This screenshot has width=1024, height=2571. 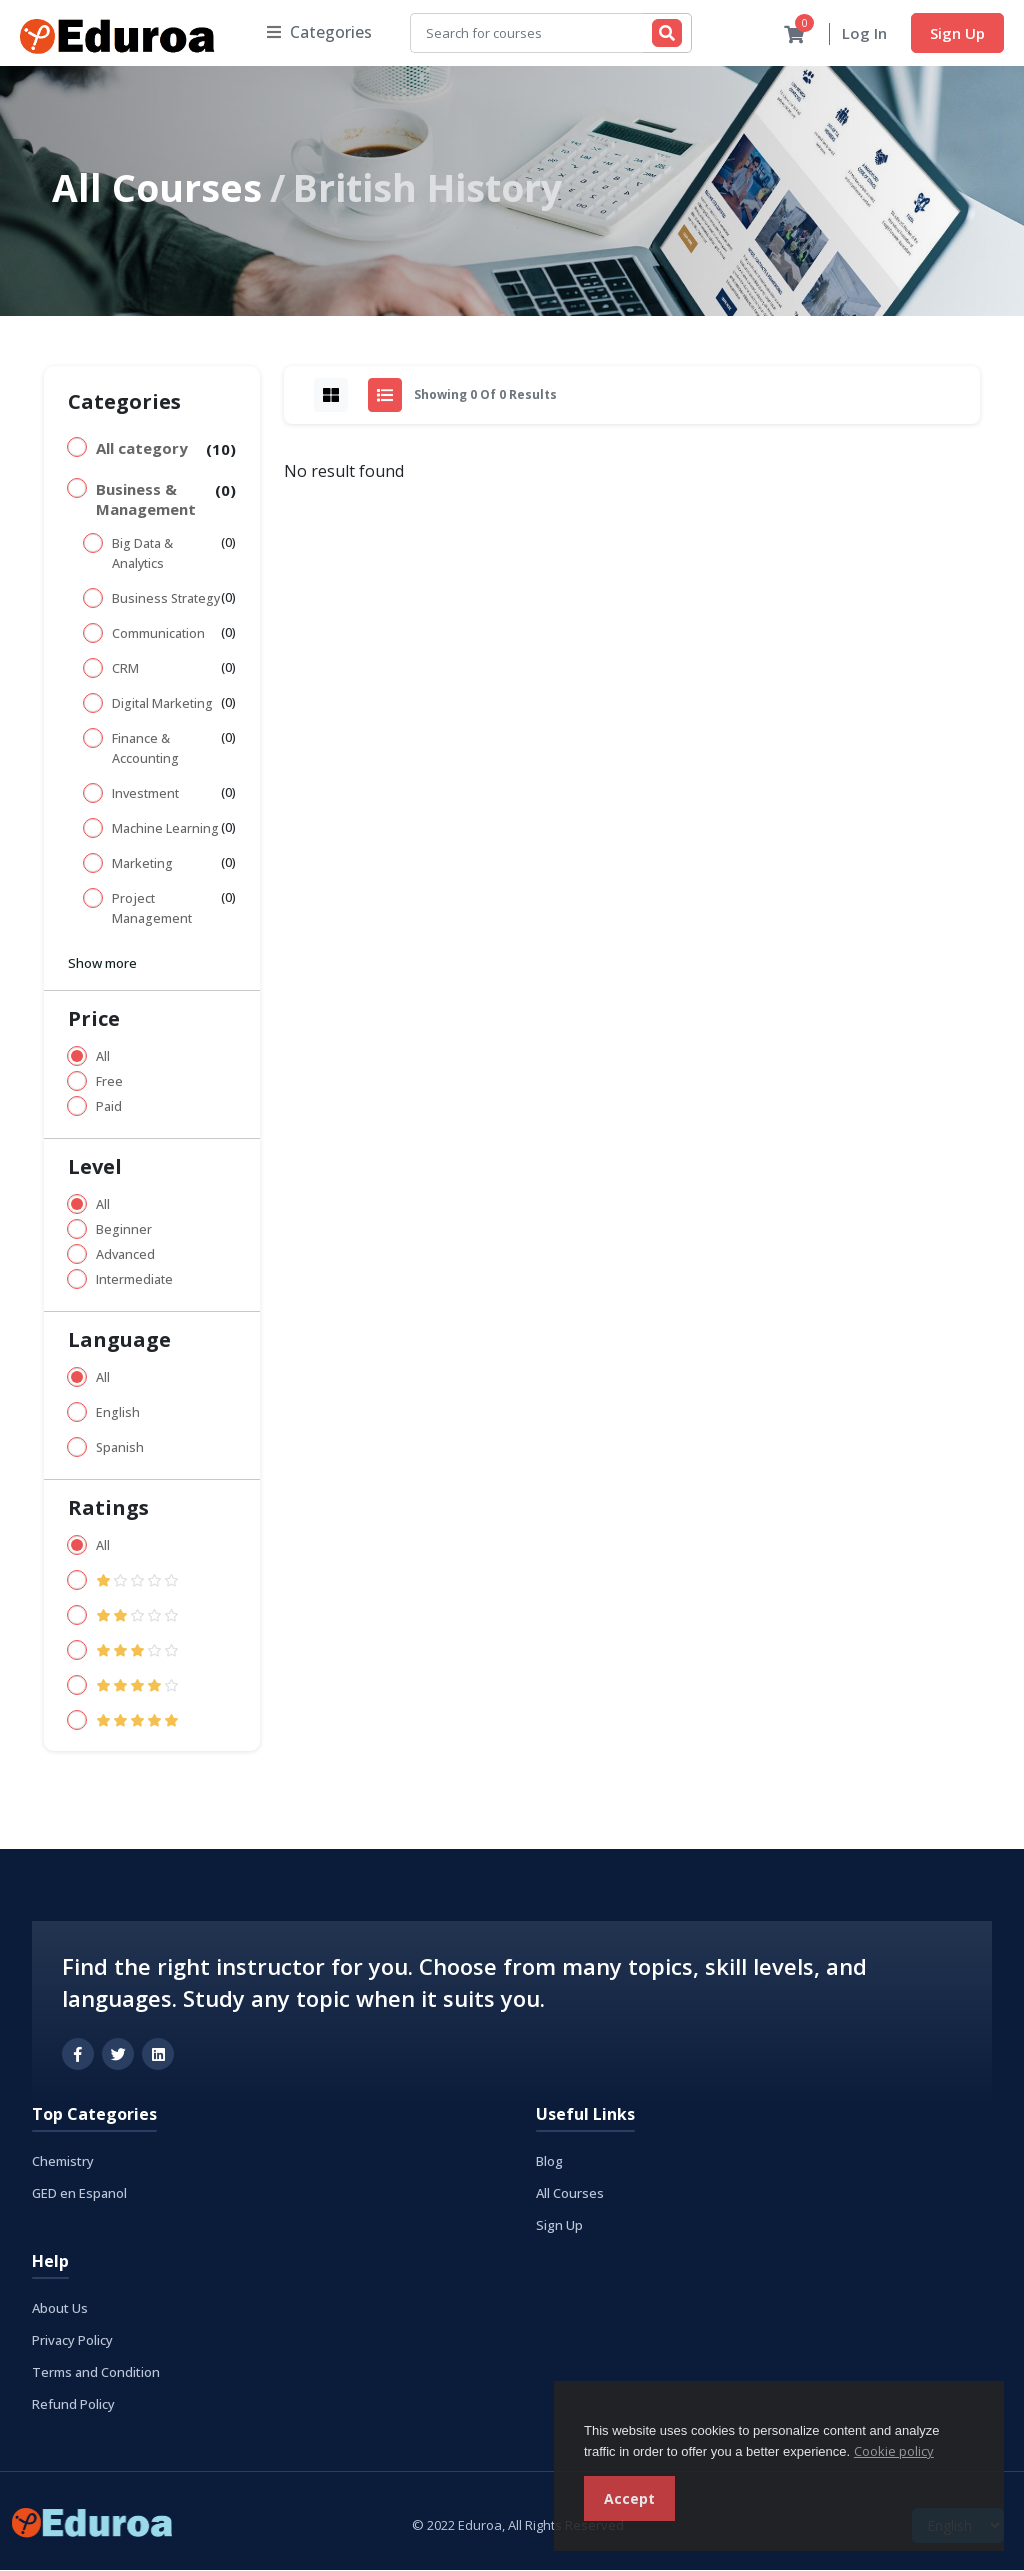 What do you see at coordinates (549, 2162) in the screenshot?
I see `Blog` at bounding box center [549, 2162].